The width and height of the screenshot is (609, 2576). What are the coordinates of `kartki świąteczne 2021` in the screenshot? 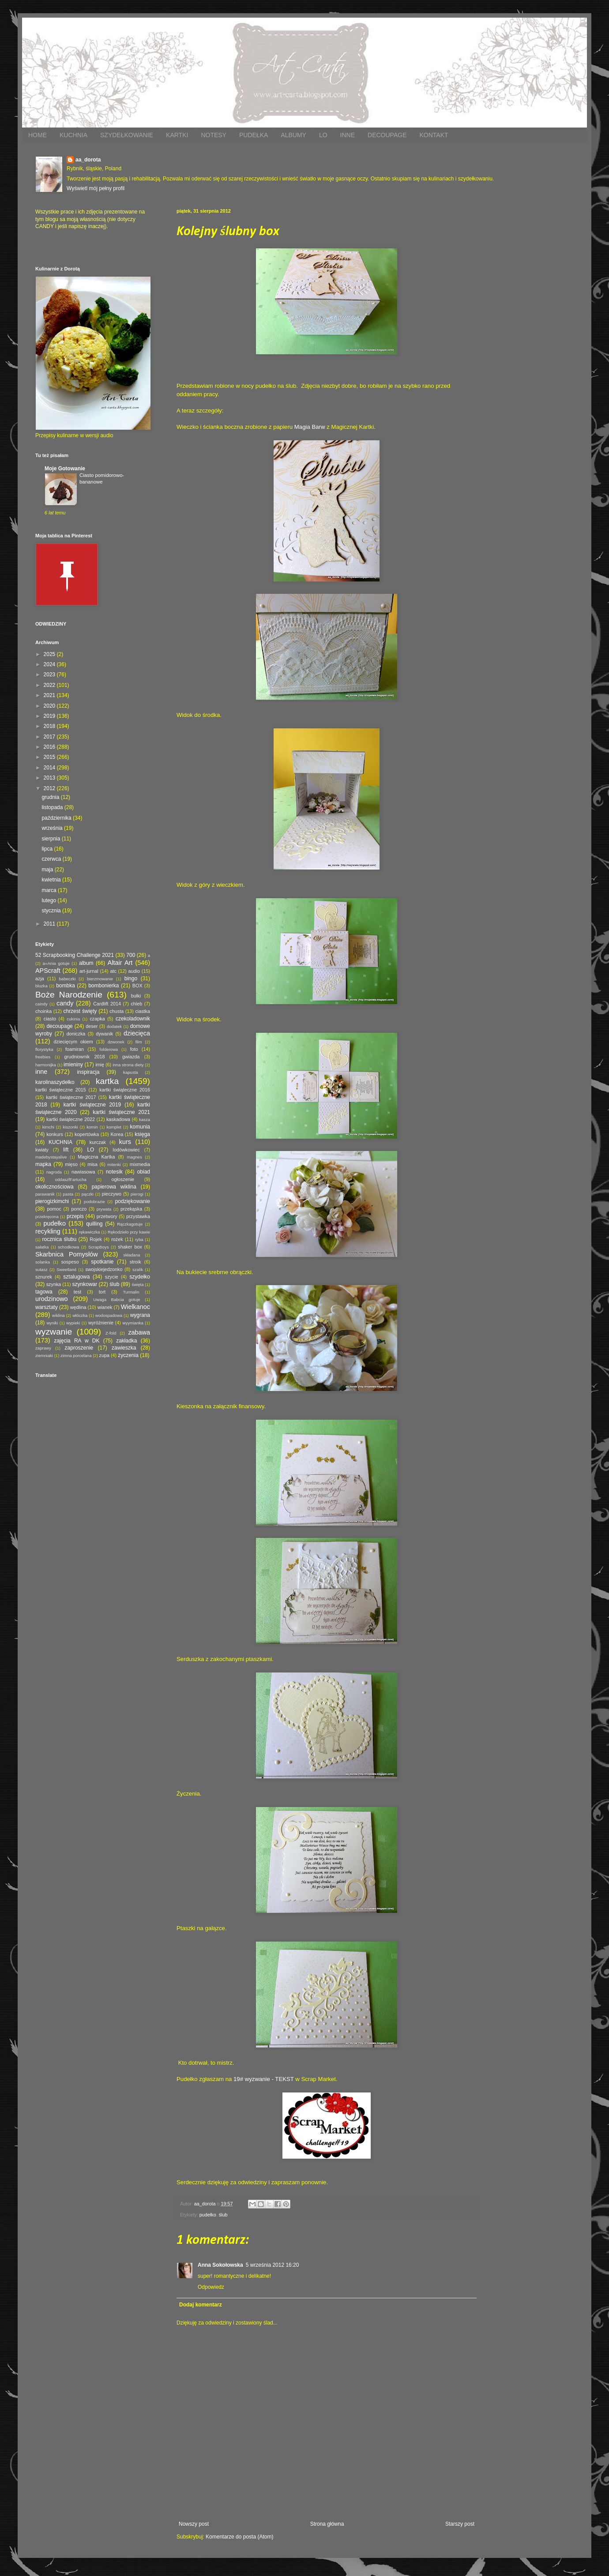 It's located at (121, 1112).